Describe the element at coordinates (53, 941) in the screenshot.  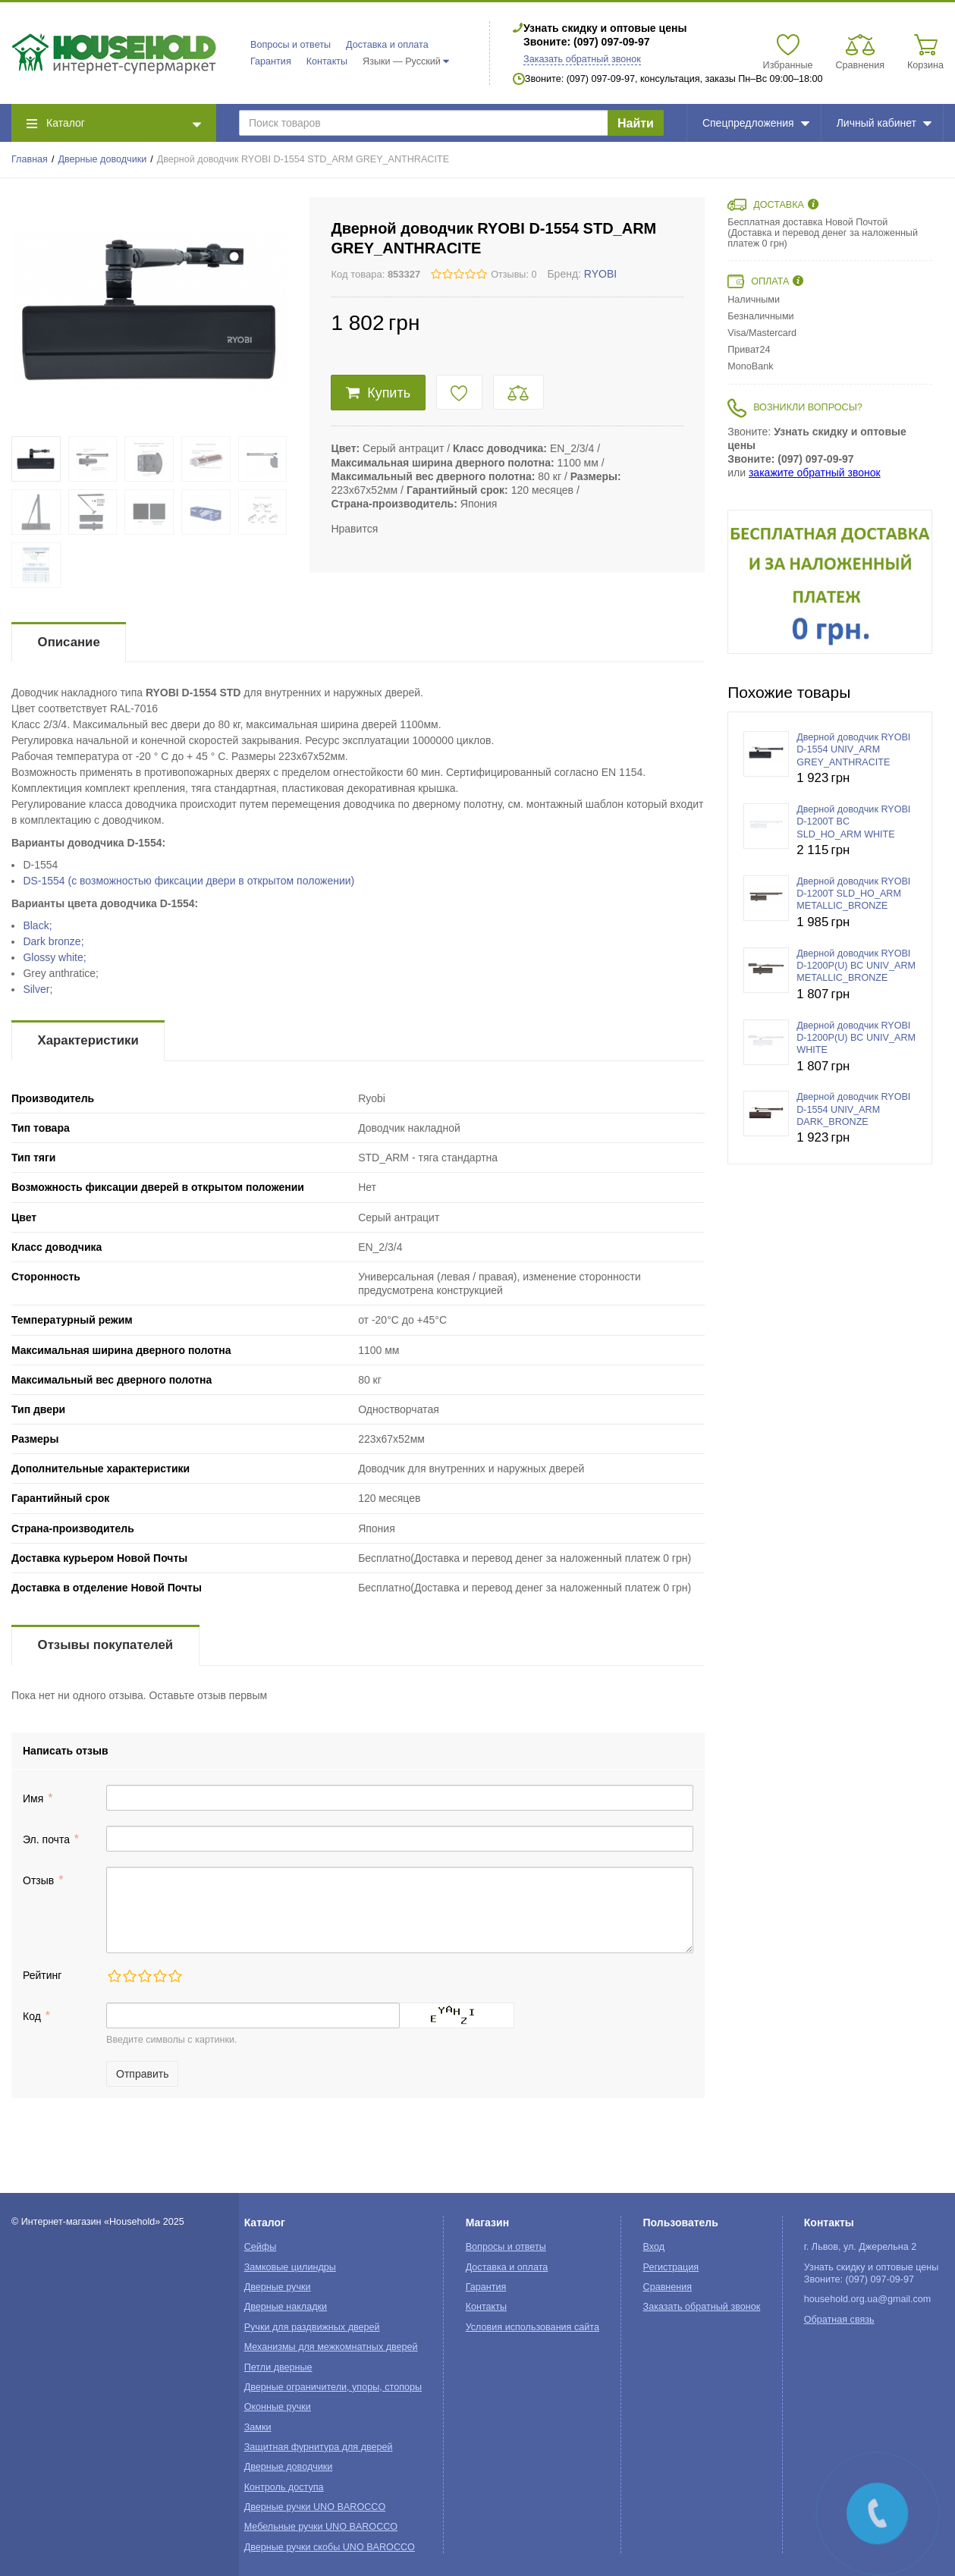
I see `Dark bronze;` at that location.